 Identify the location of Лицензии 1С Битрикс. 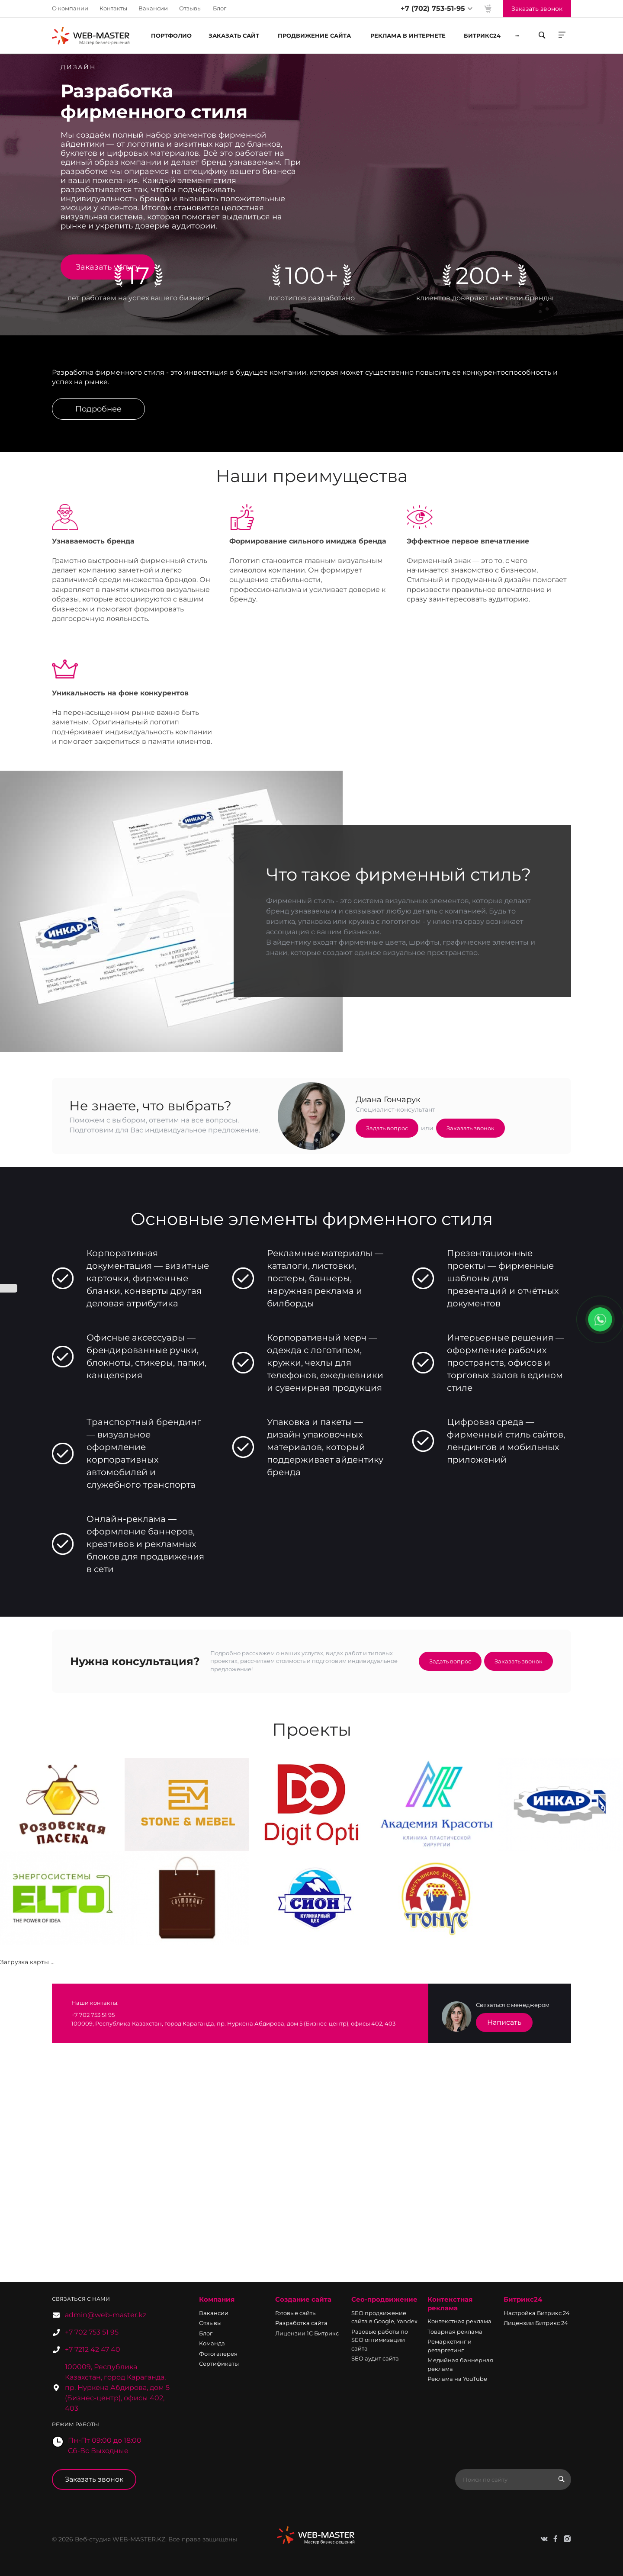
(307, 2333).